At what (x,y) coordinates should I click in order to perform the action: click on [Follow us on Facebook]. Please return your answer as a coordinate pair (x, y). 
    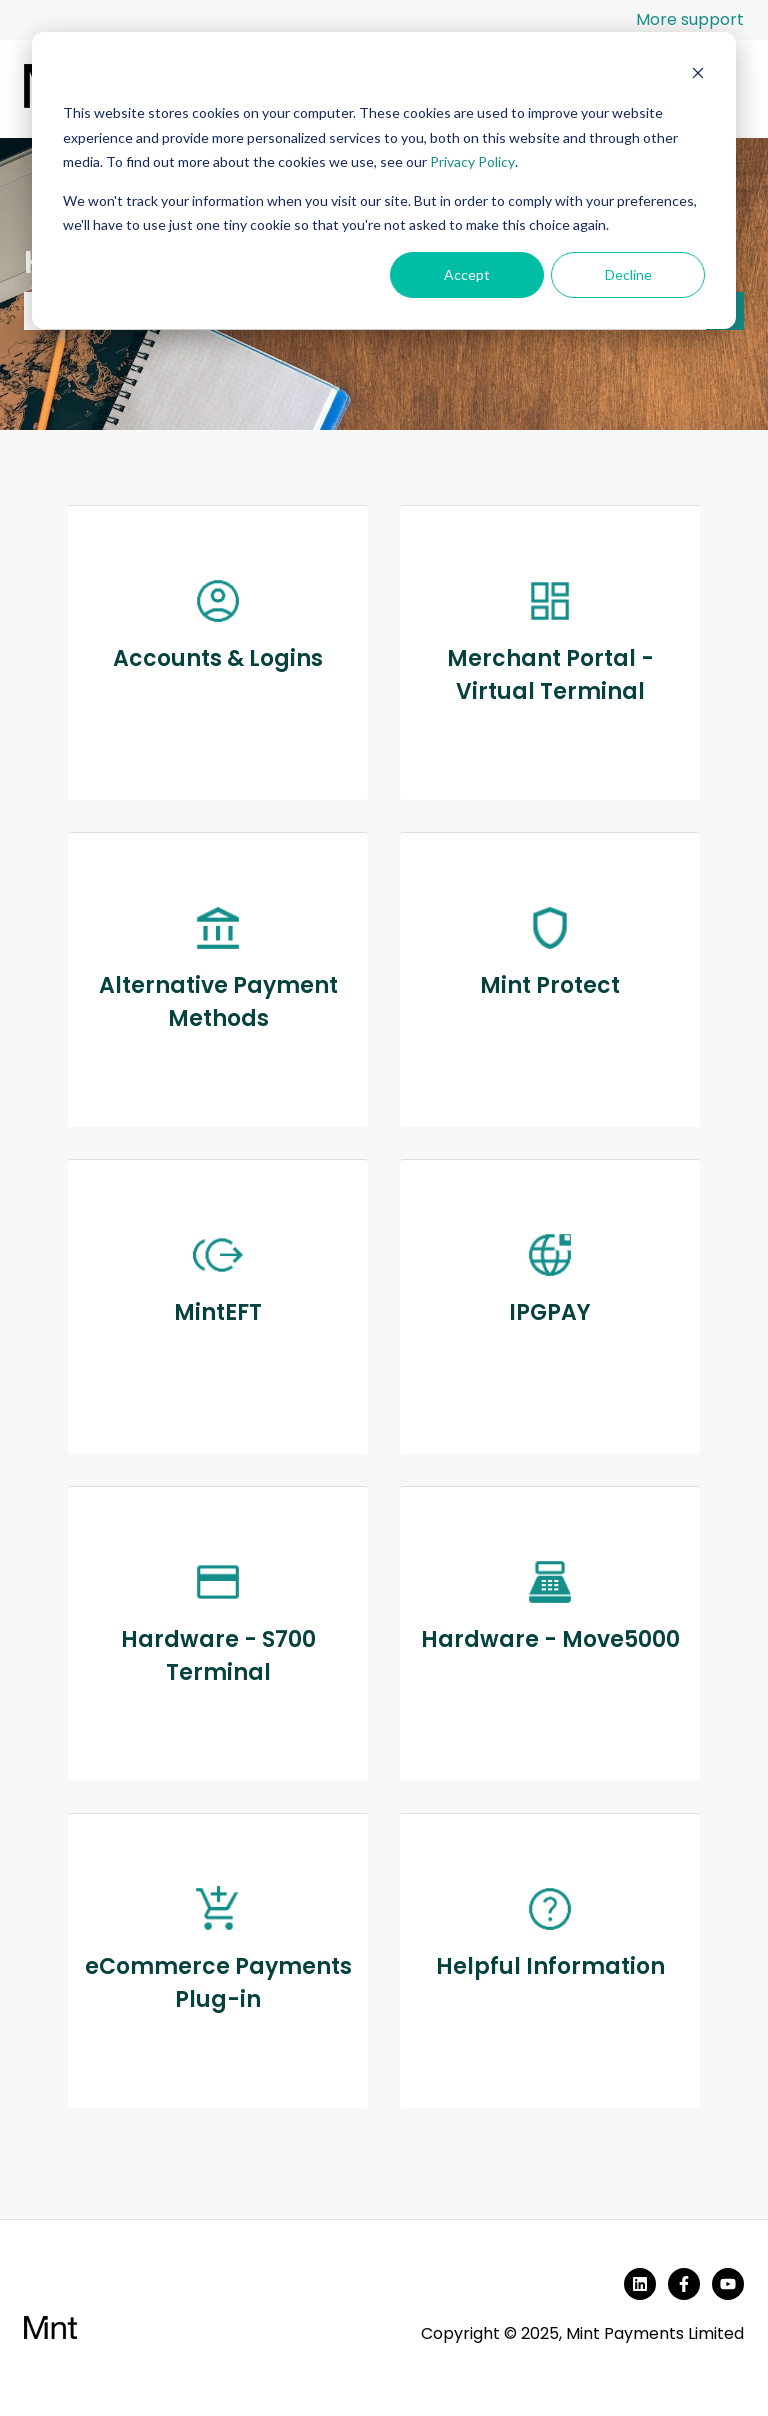
    Looking at the image, I should click on (684, 2284).